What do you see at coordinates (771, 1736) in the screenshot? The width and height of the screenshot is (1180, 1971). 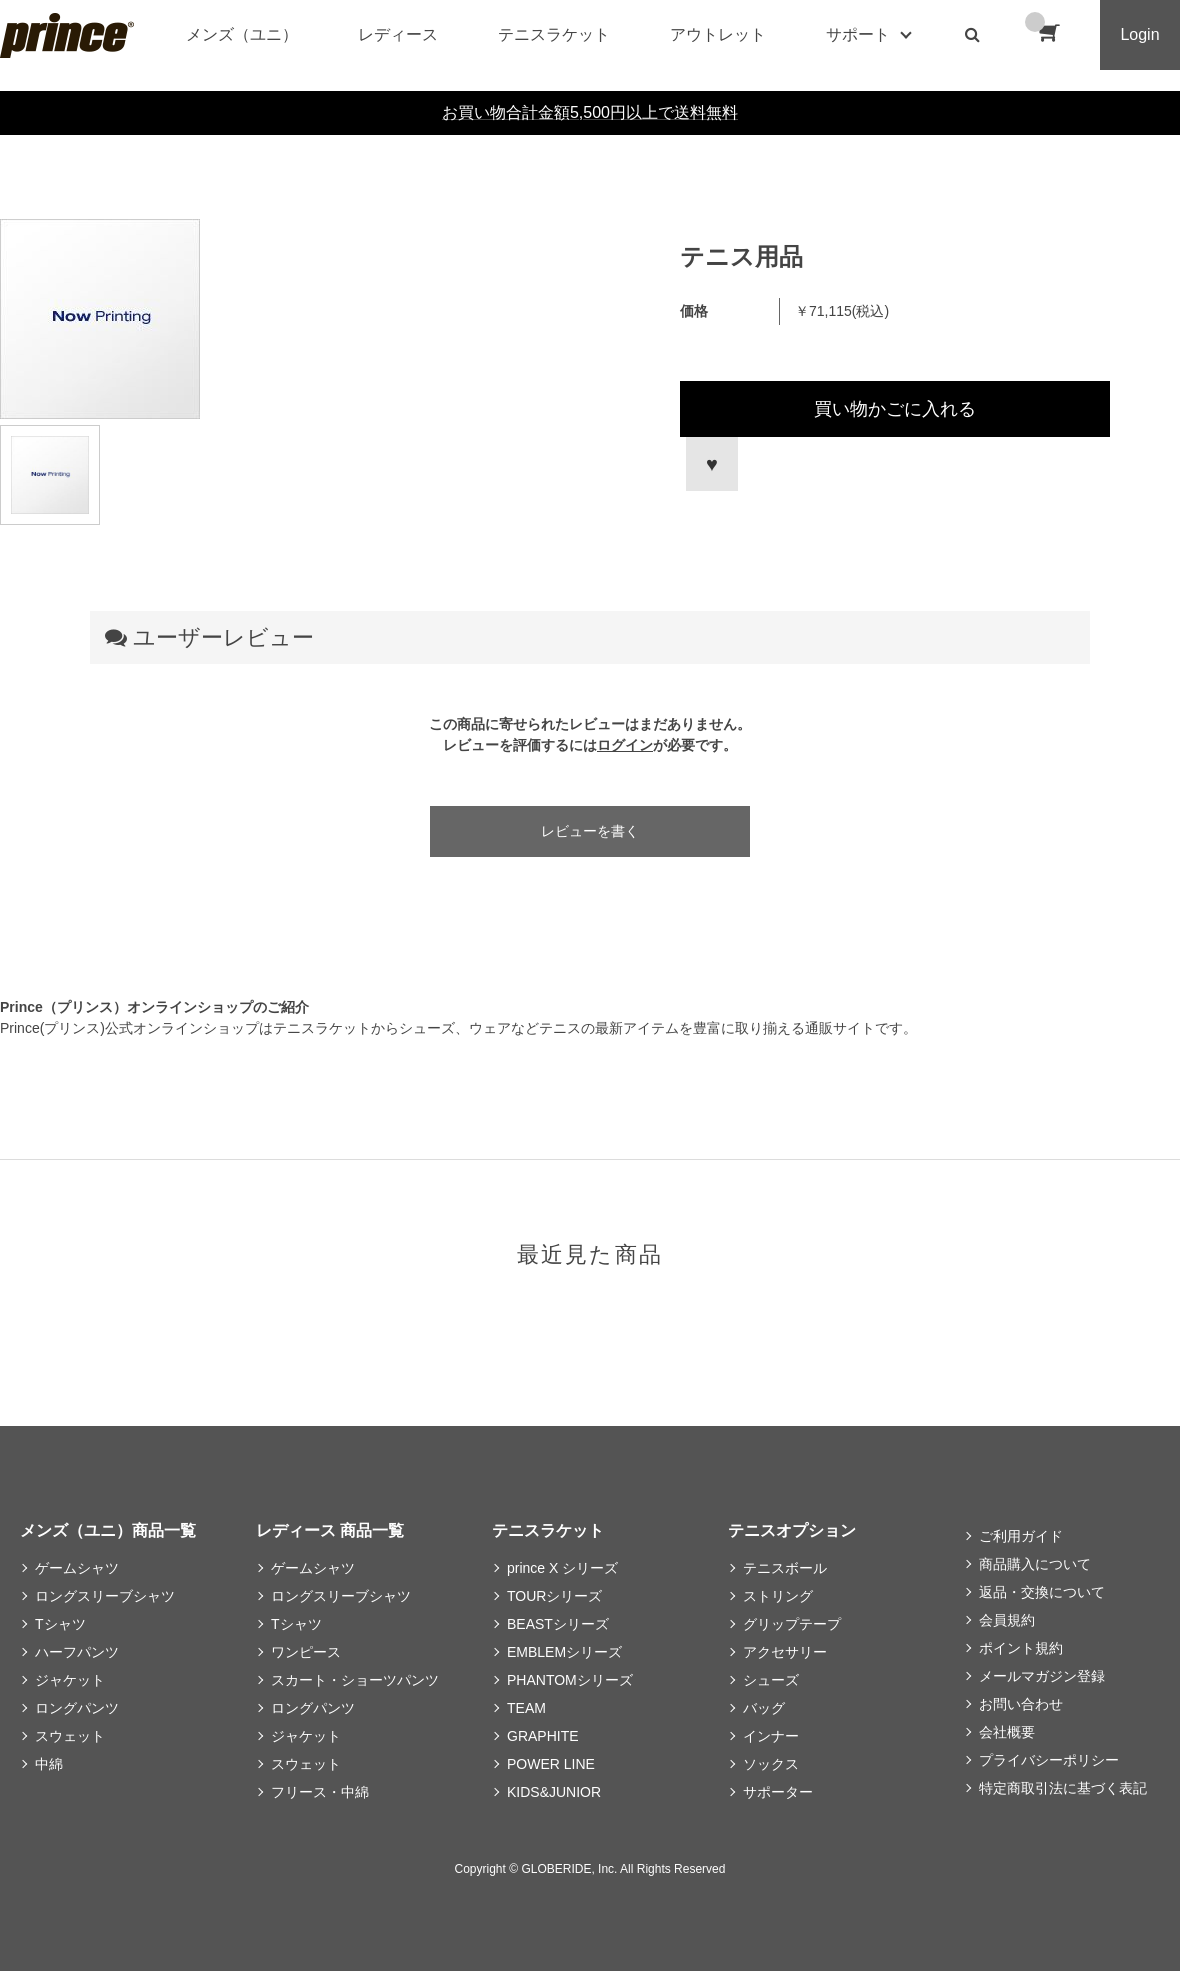 I see `インナー` at bounding box center [771, 1736].